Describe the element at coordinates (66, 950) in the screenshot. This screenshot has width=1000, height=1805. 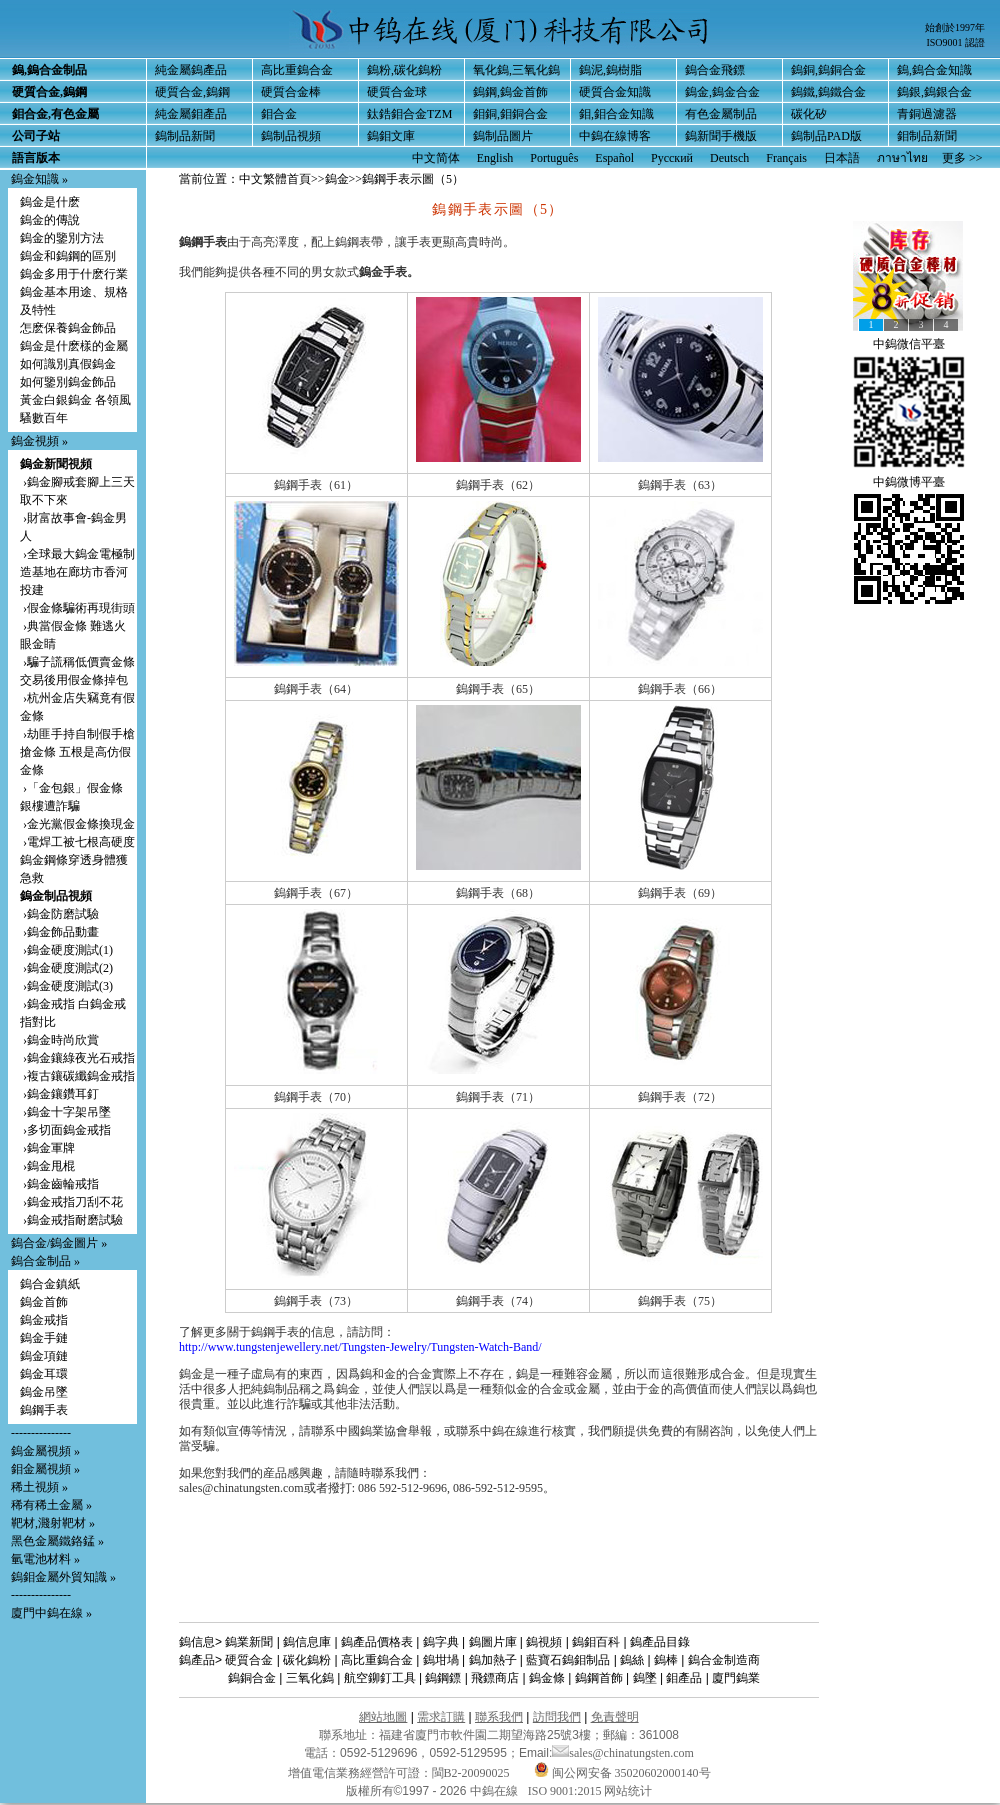
I see `›鎢金硬度測試(1)` at that location.